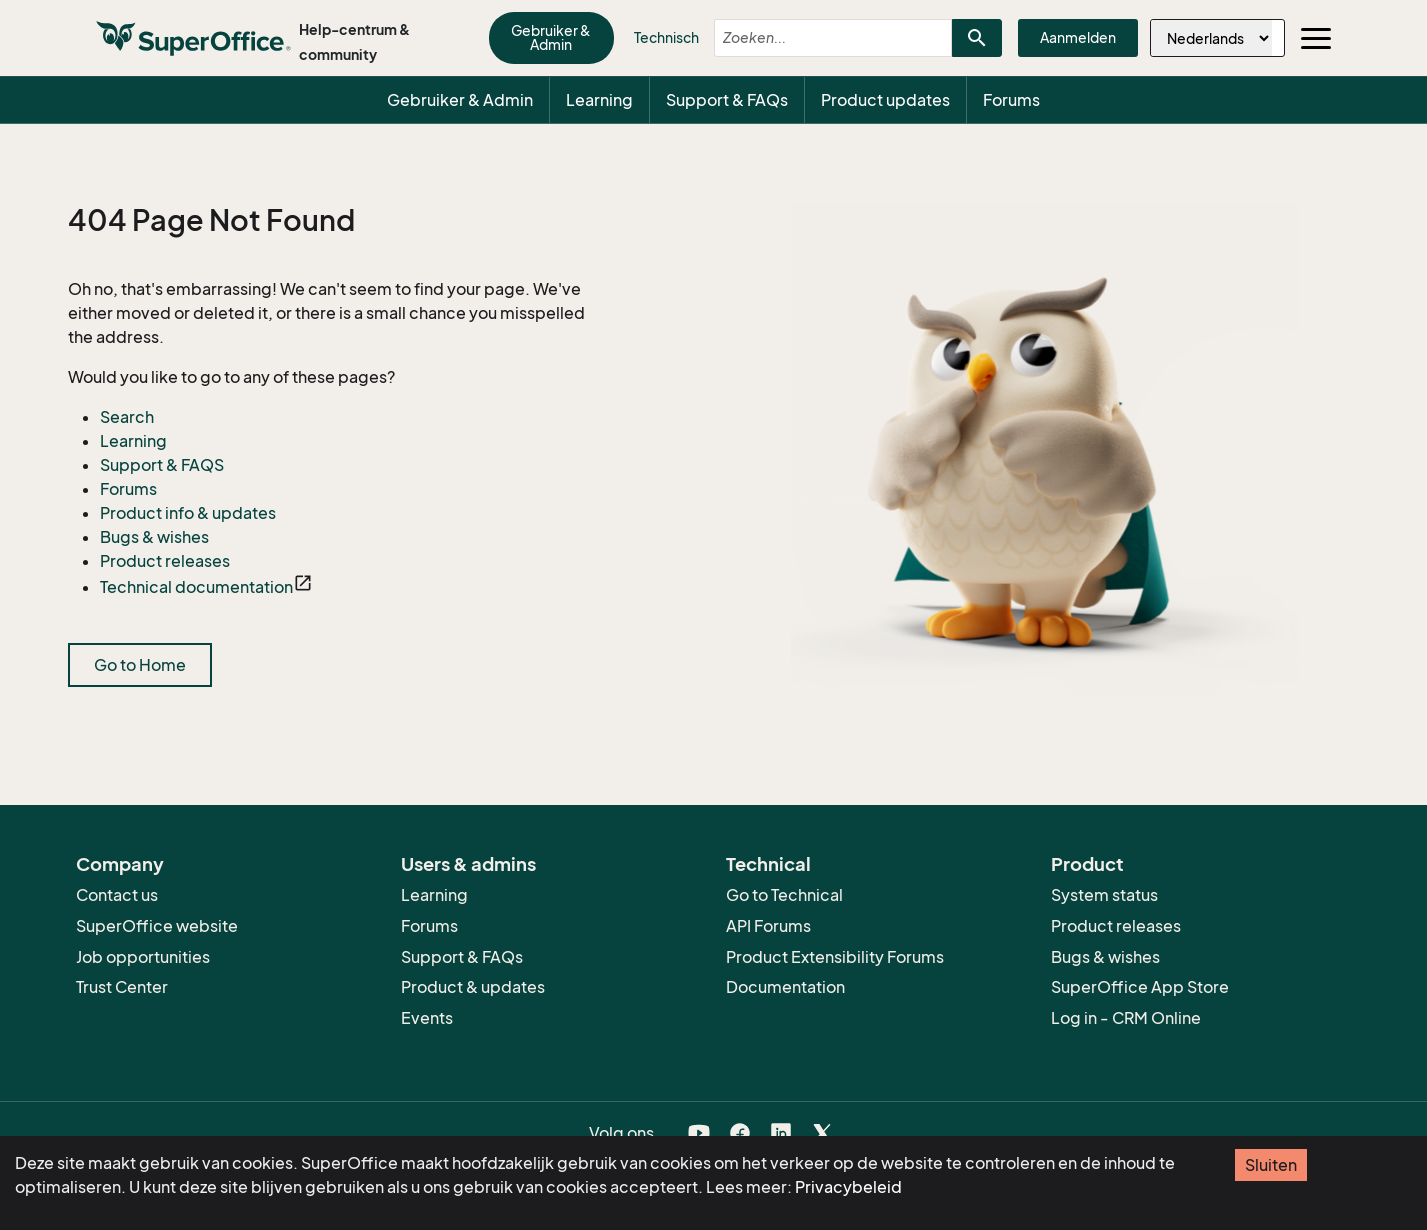  Describe the element at coordinates (117, 895) in the screenshot. I see `Contact us` at that location.